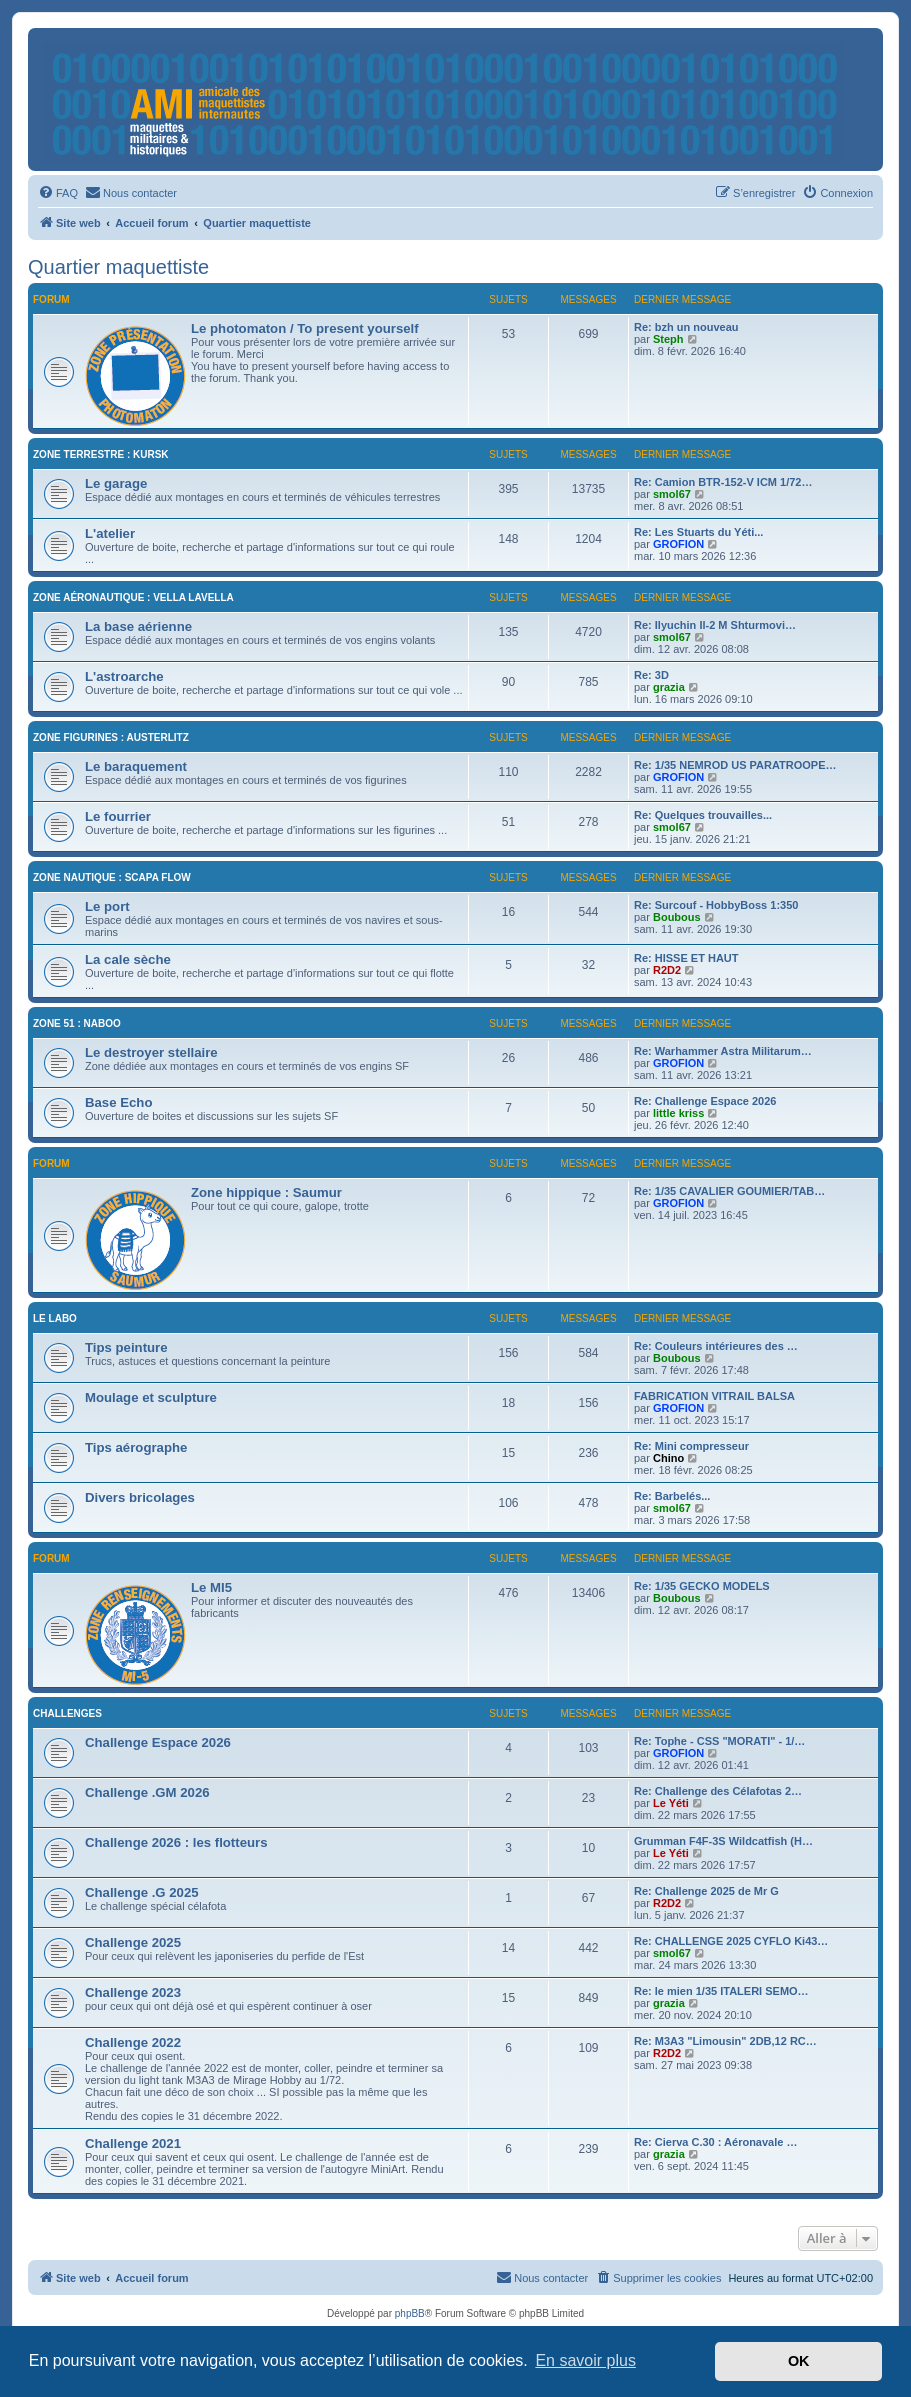 This screenshot has width=911, height=2397. I want to click on Challenges, so click(67, 1713).